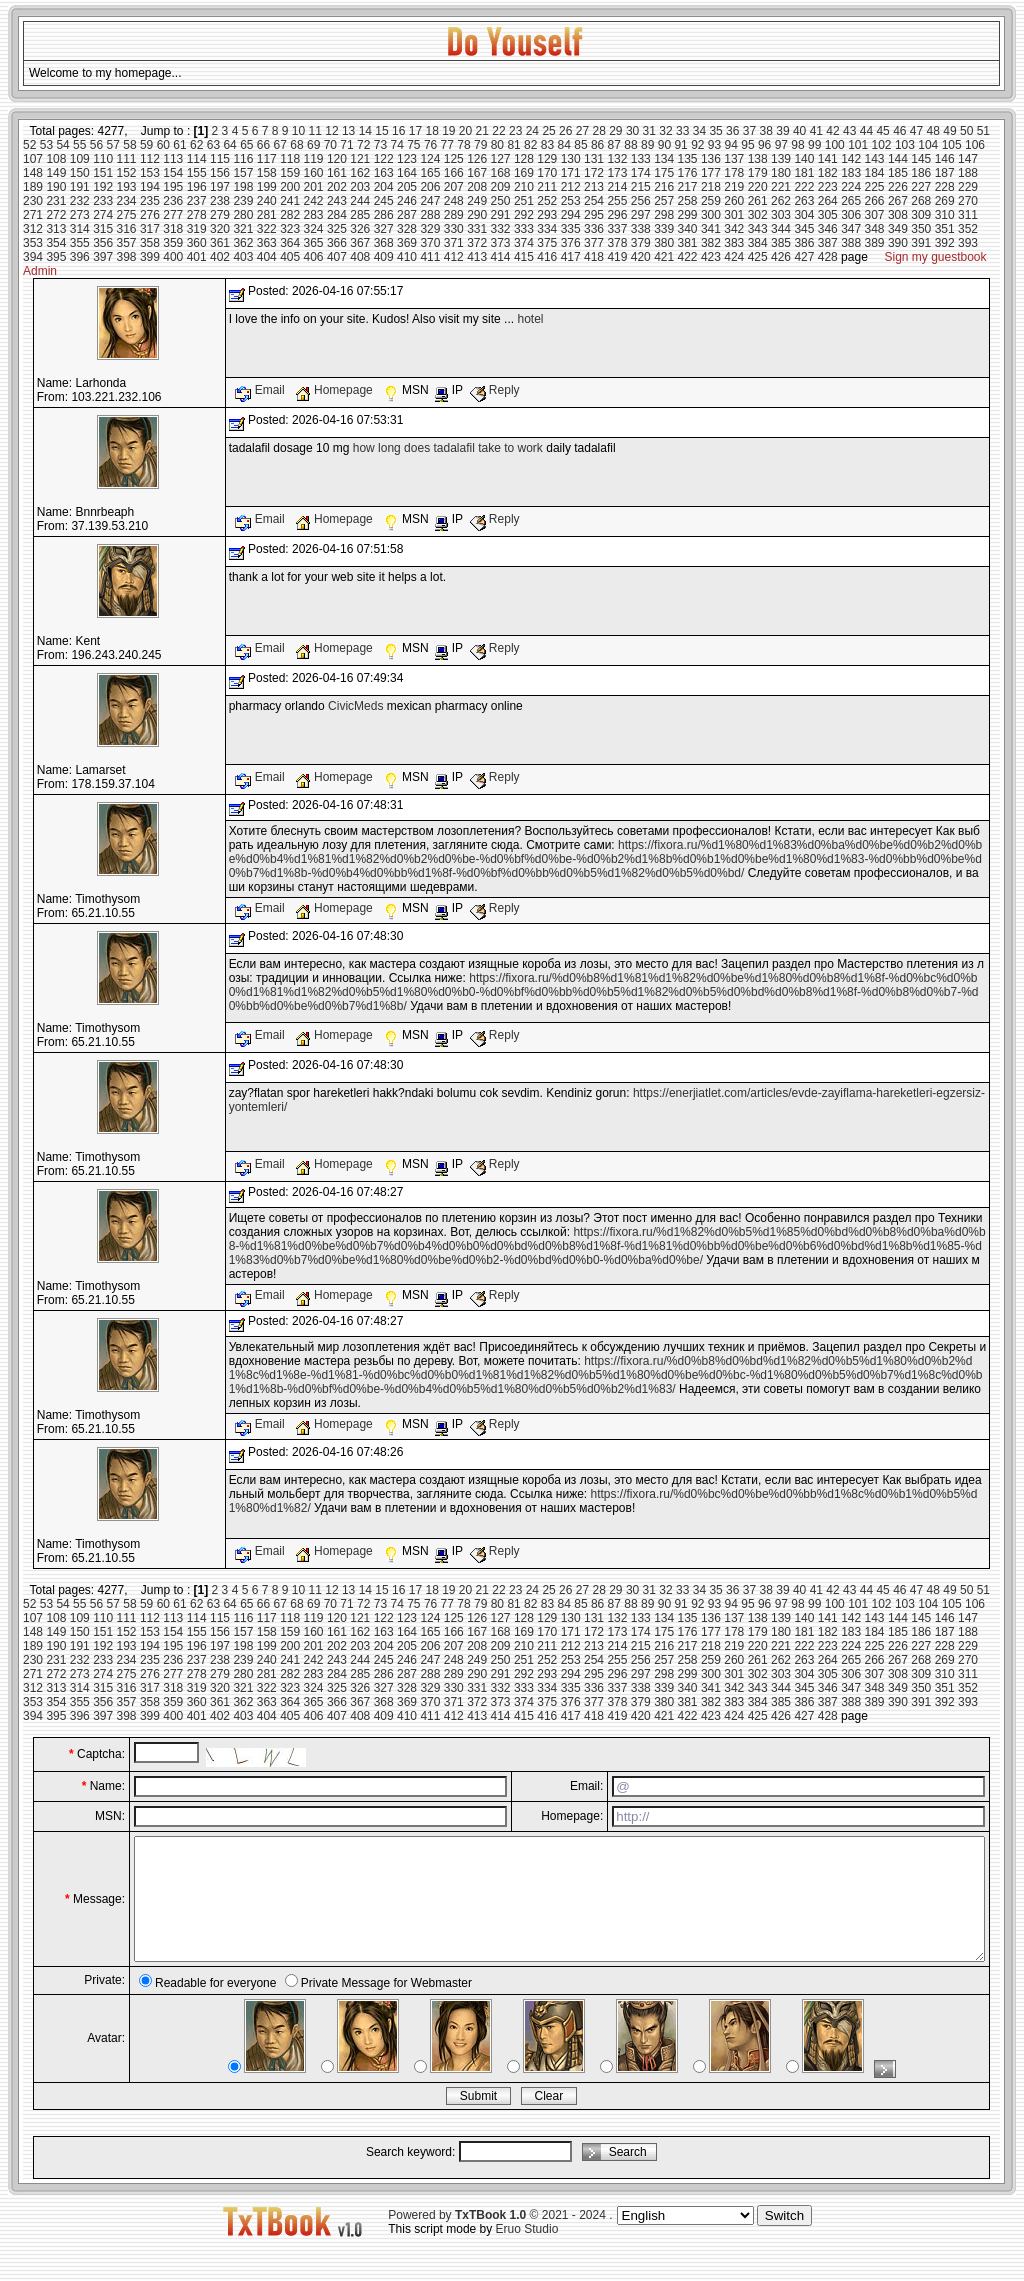  What do you see at coordinates (547, 173) in the screenshot?
I see `170` at bounding box center [547, 173].